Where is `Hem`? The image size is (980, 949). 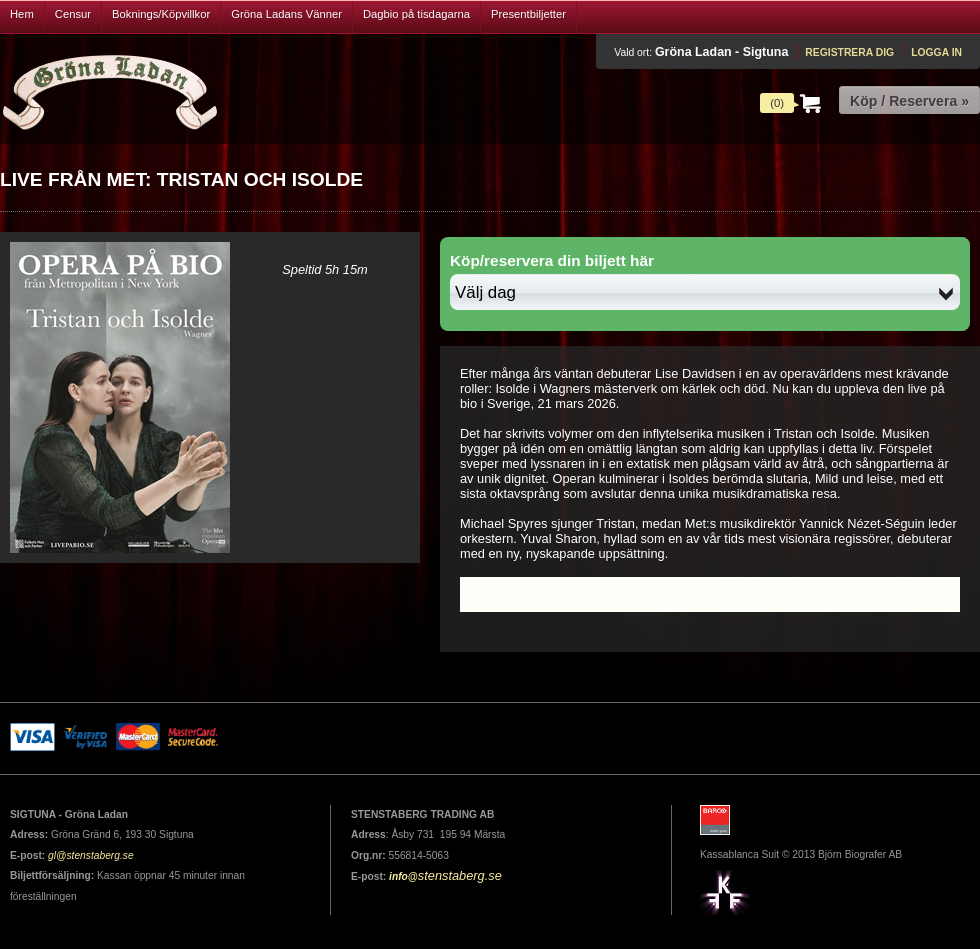
Hem is located at coordinates (22, 14).